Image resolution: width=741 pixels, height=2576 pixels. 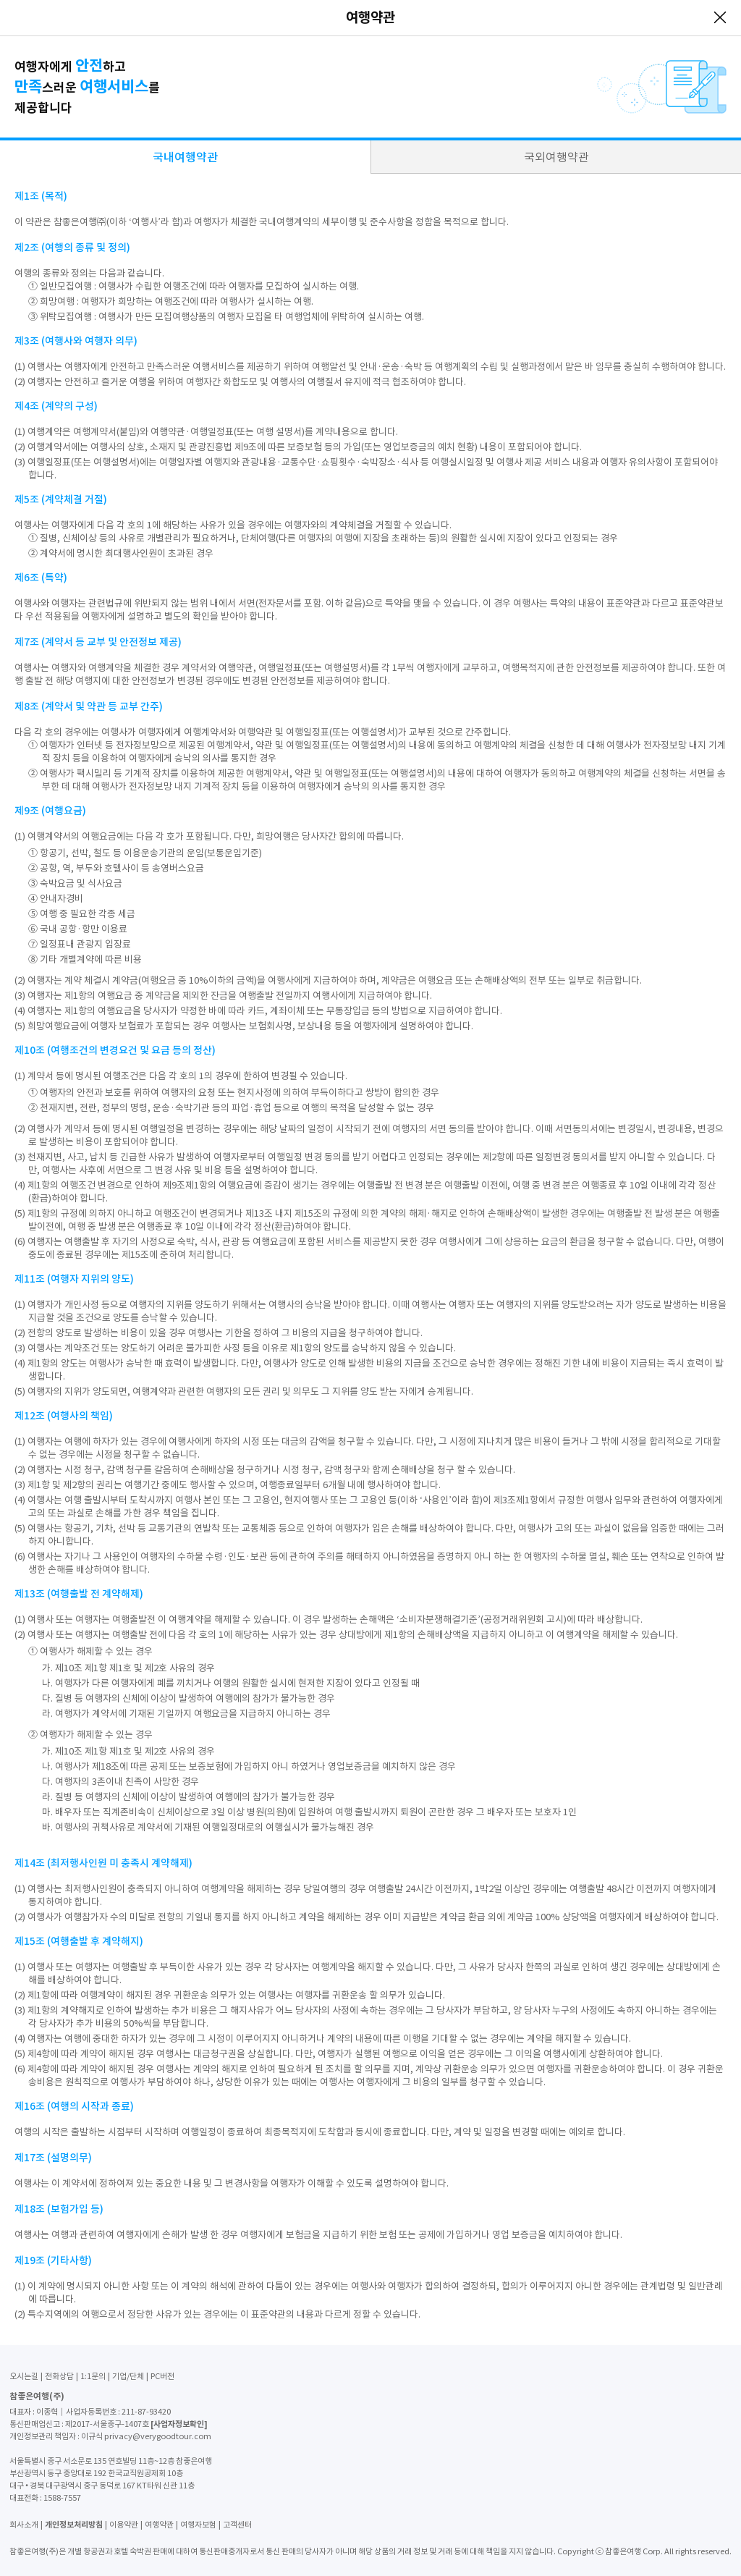 I want to click on PC버전, so click(x=162, y=2376).